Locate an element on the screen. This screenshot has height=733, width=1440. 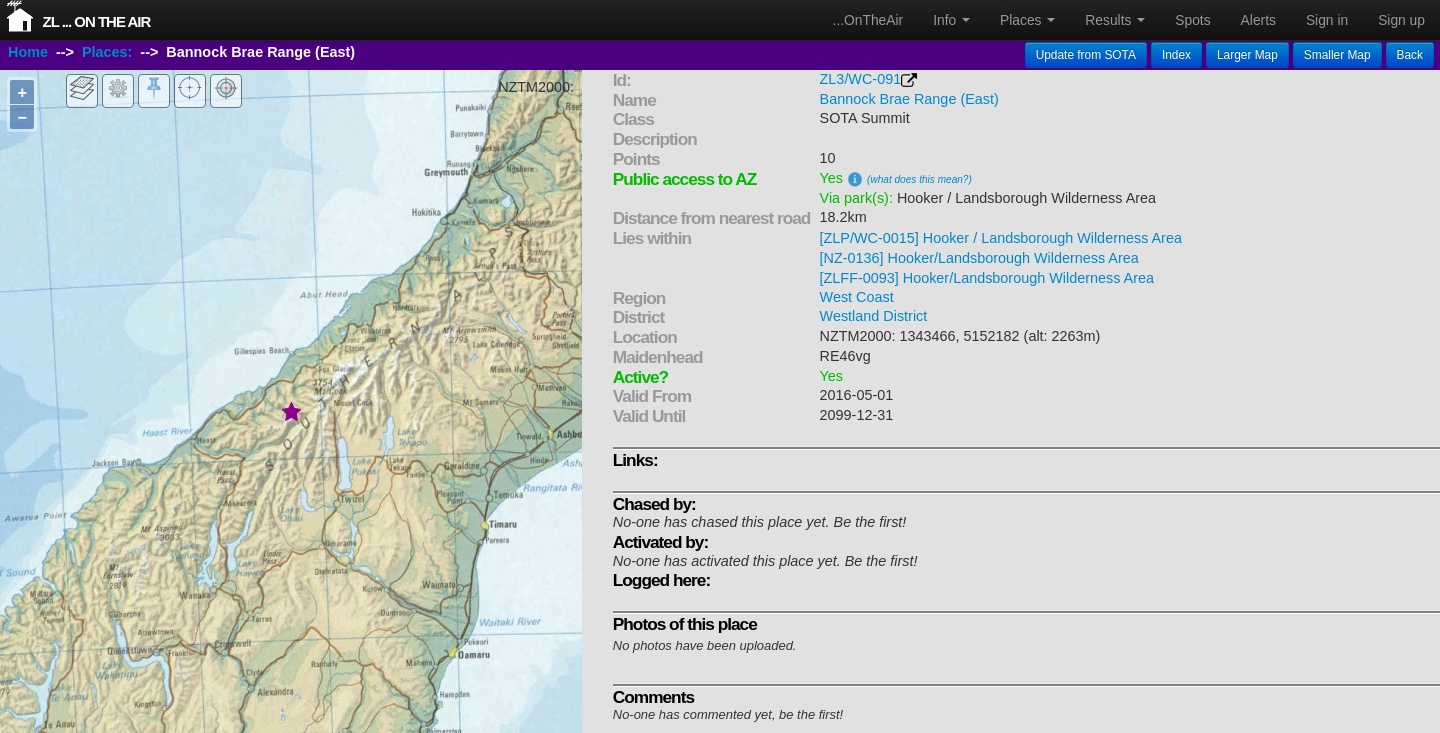
(what does this mean?) is located at coordinates (919, 179).